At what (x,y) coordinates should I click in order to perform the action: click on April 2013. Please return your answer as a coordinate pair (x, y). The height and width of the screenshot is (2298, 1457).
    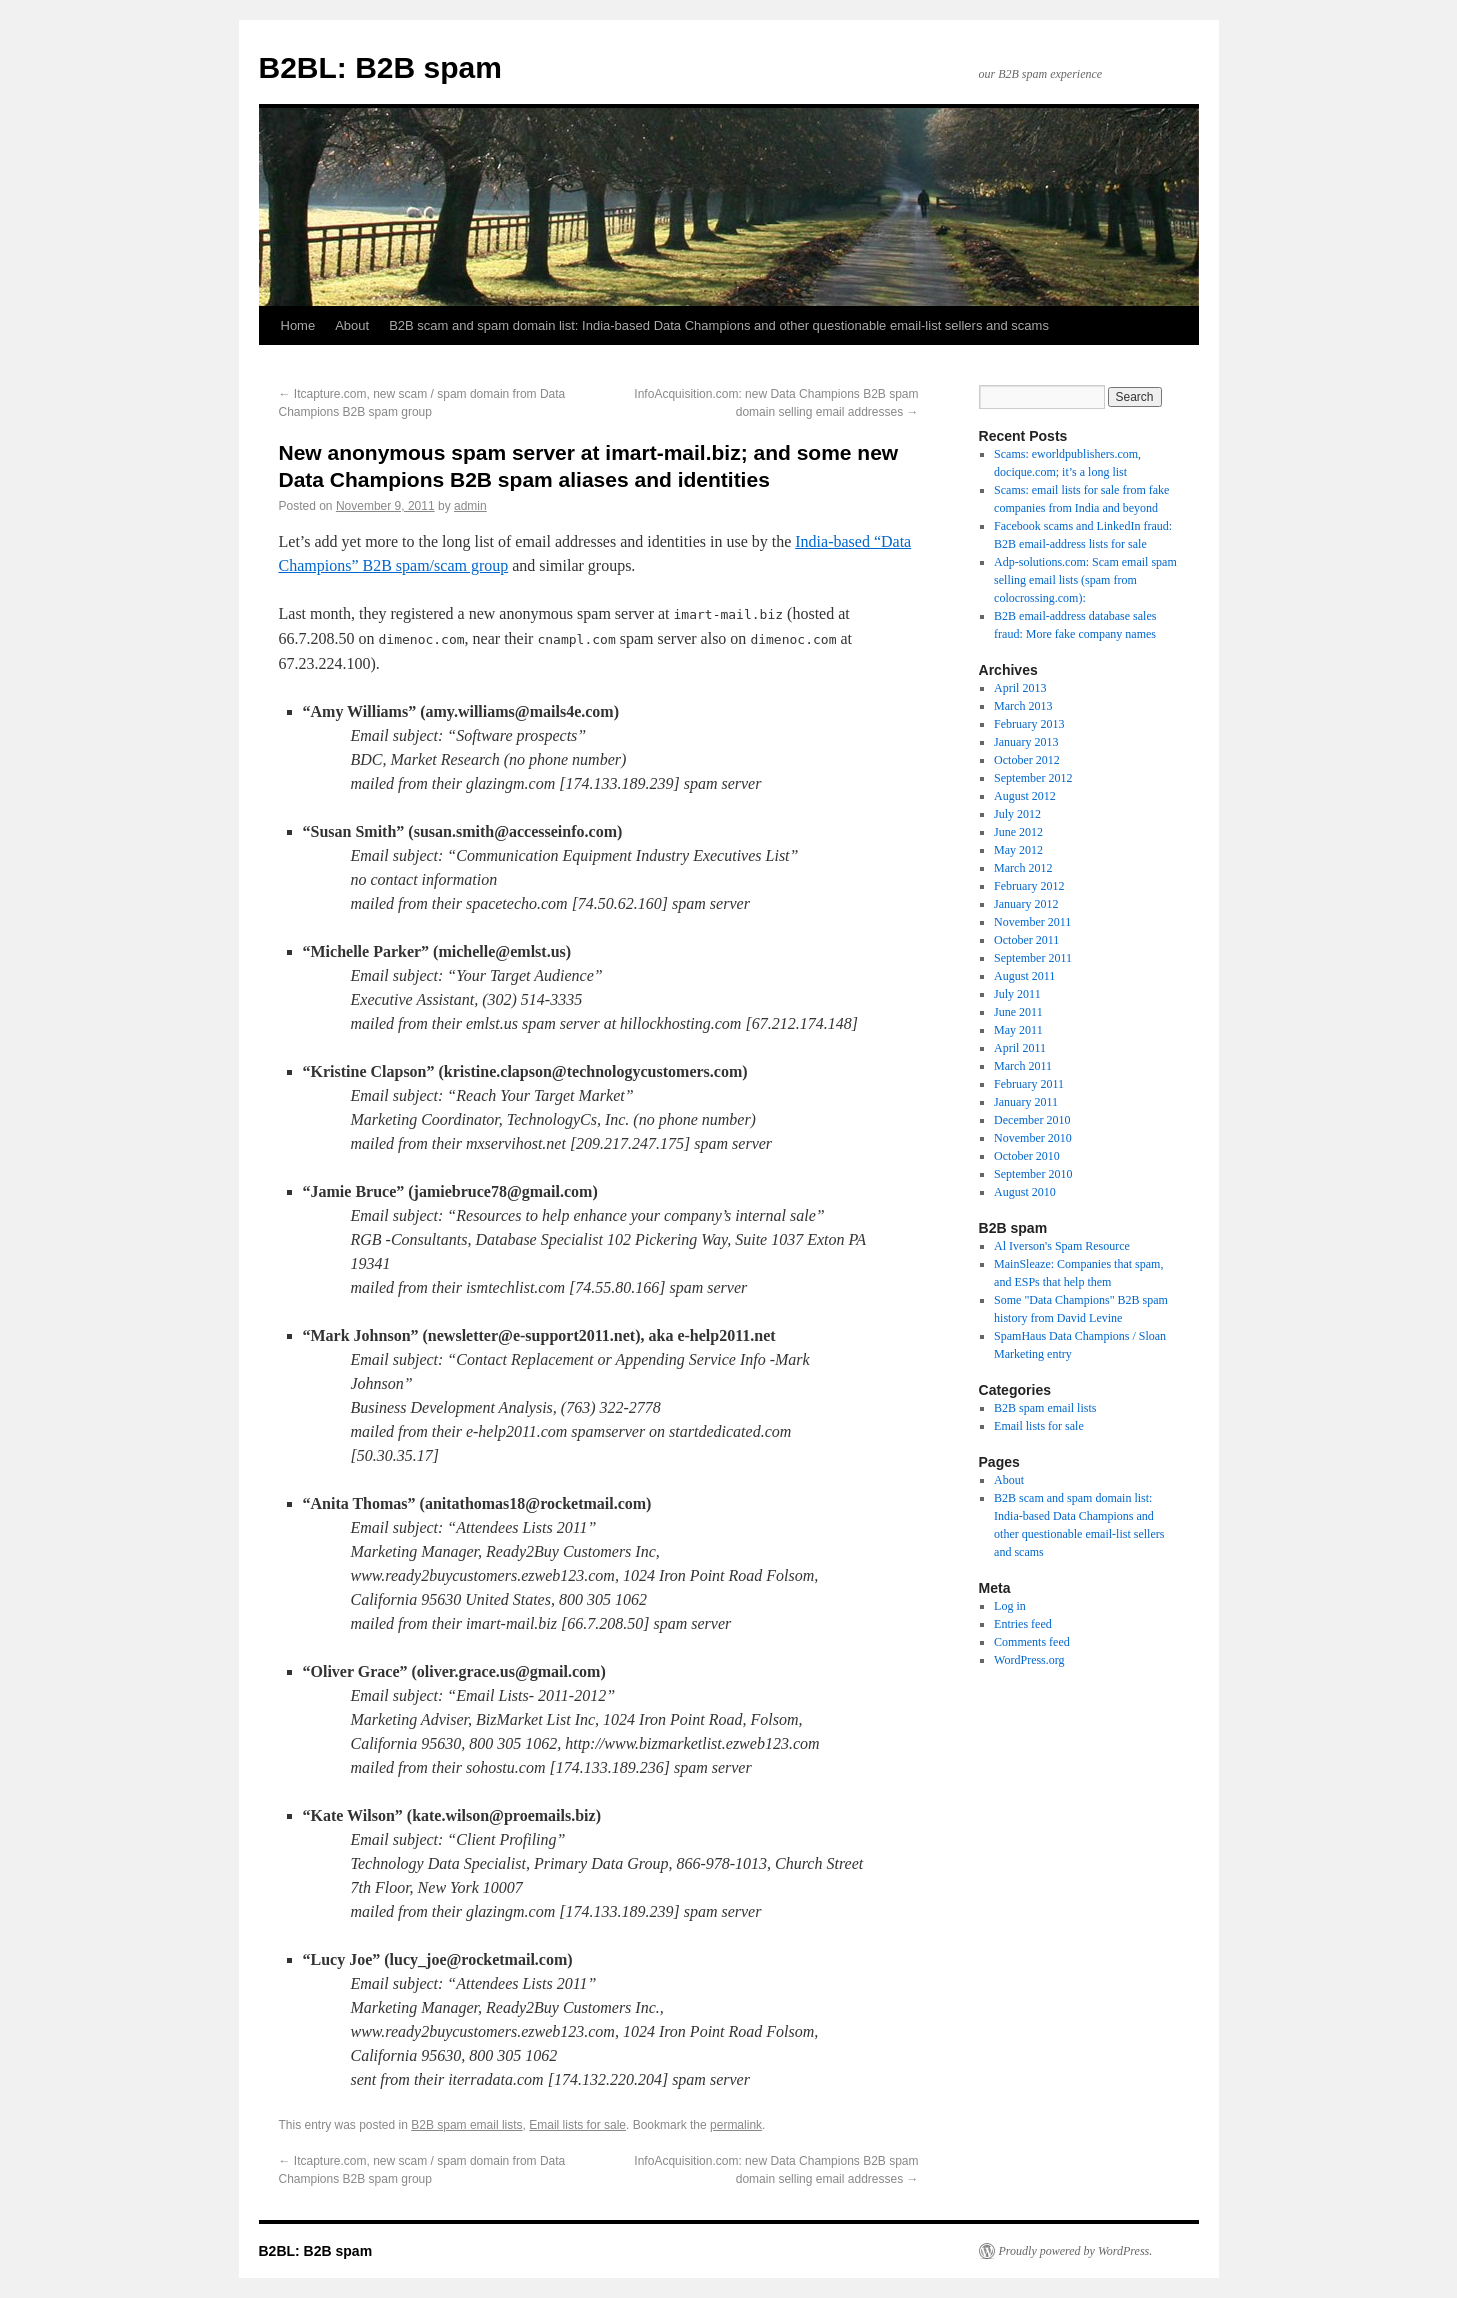
    Looking at the image, I should click on (1020, 688).